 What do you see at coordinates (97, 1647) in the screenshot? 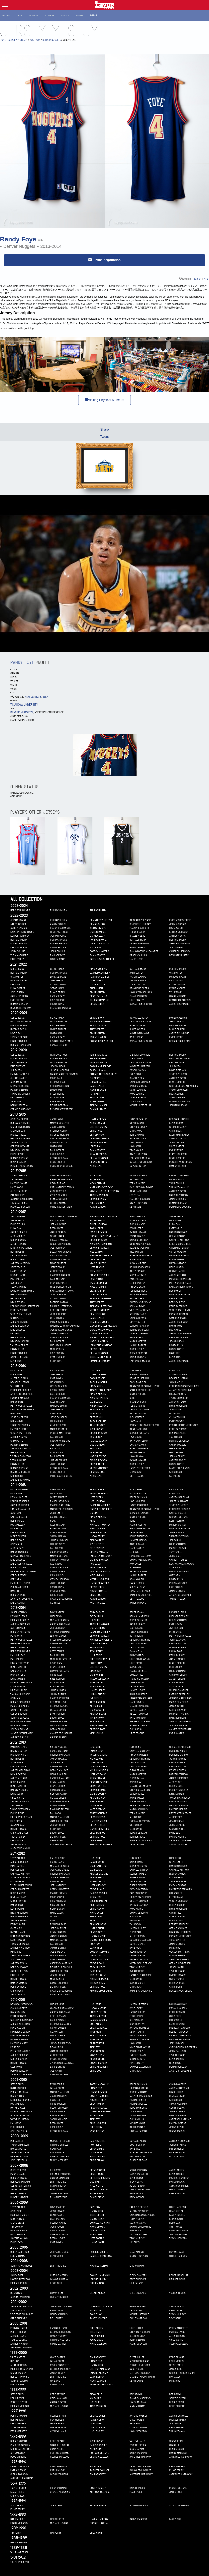
I see `Elton Brand` at bounding box center [97, 1647].